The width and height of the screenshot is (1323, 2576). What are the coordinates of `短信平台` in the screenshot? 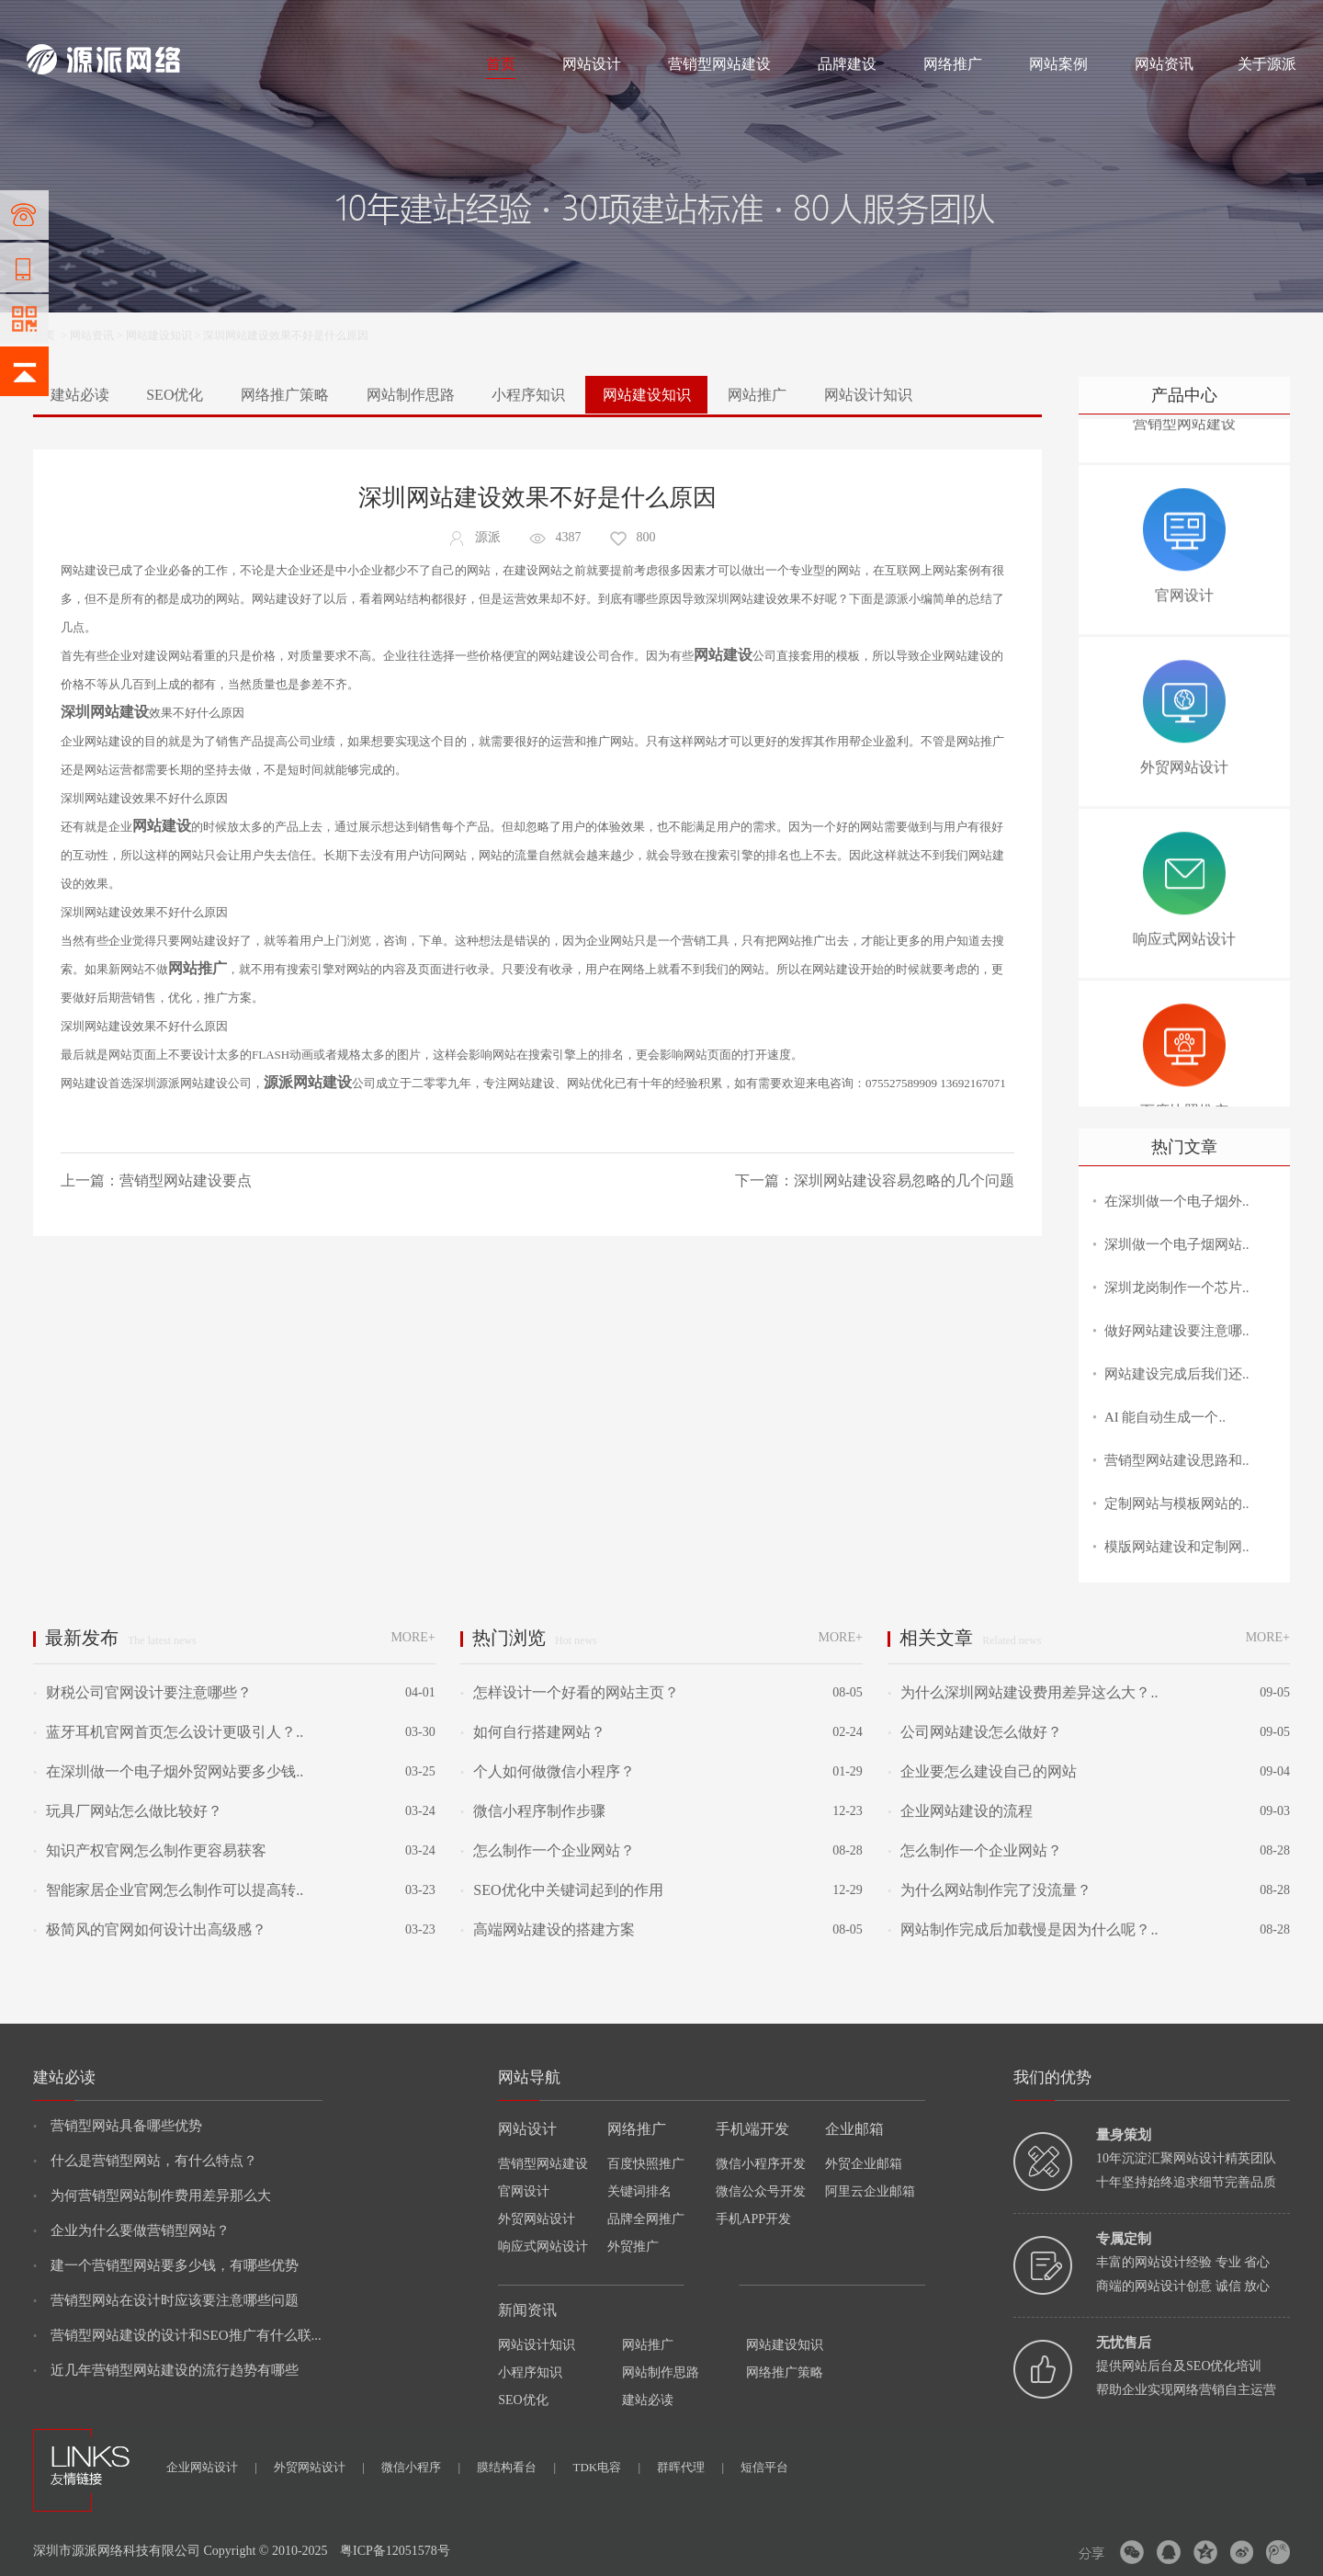 It's located at (764, 2467).